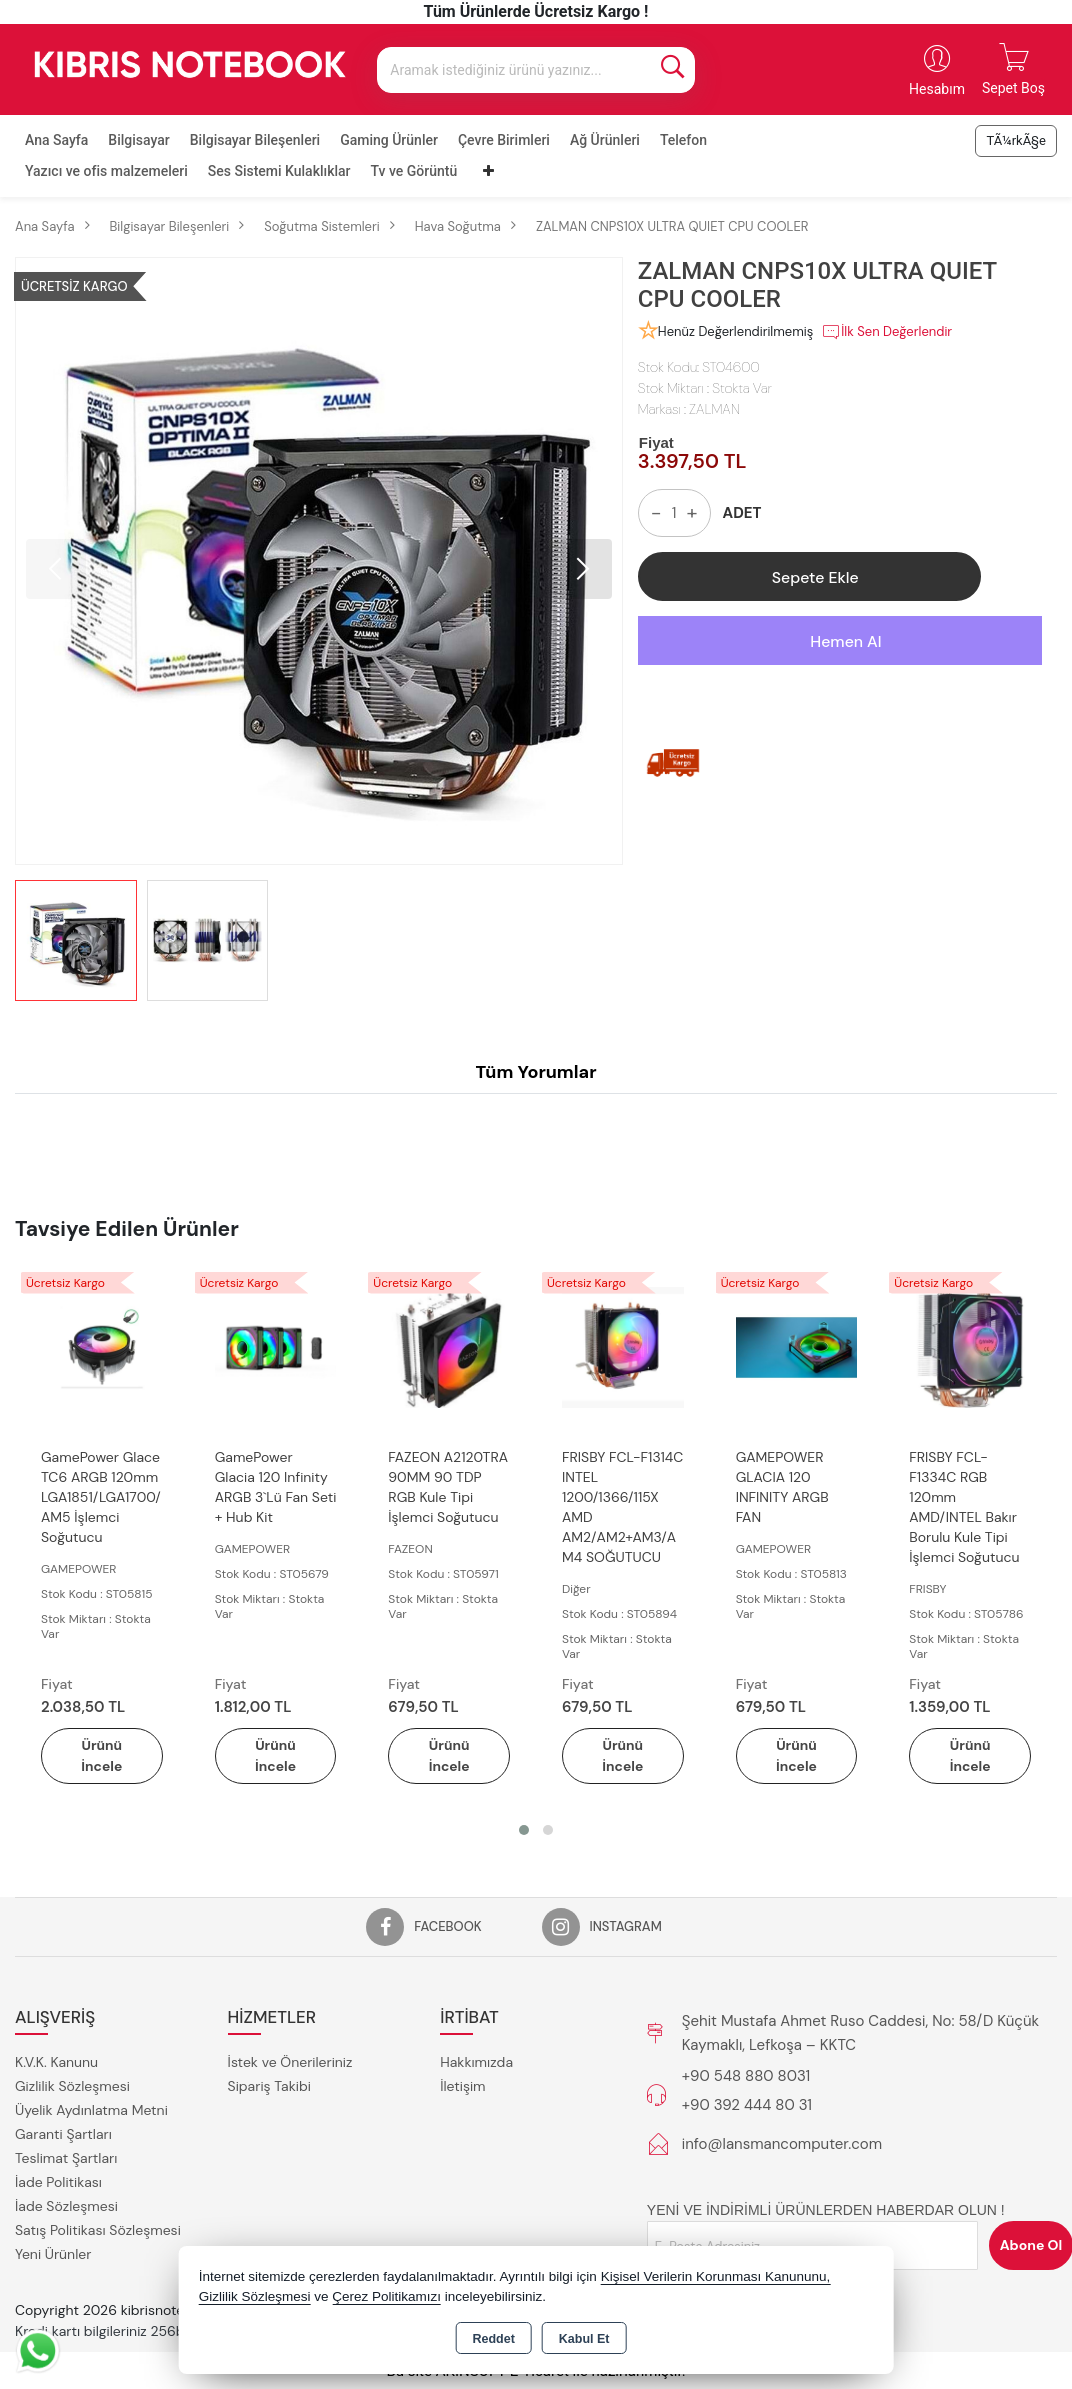 This screenshot has height=2389, width=1072. What do you see at coordinates (279, 171) in the screenshot?
I see `Ses Sistemi Kulaklıklar` at bounding box center [279, 171].